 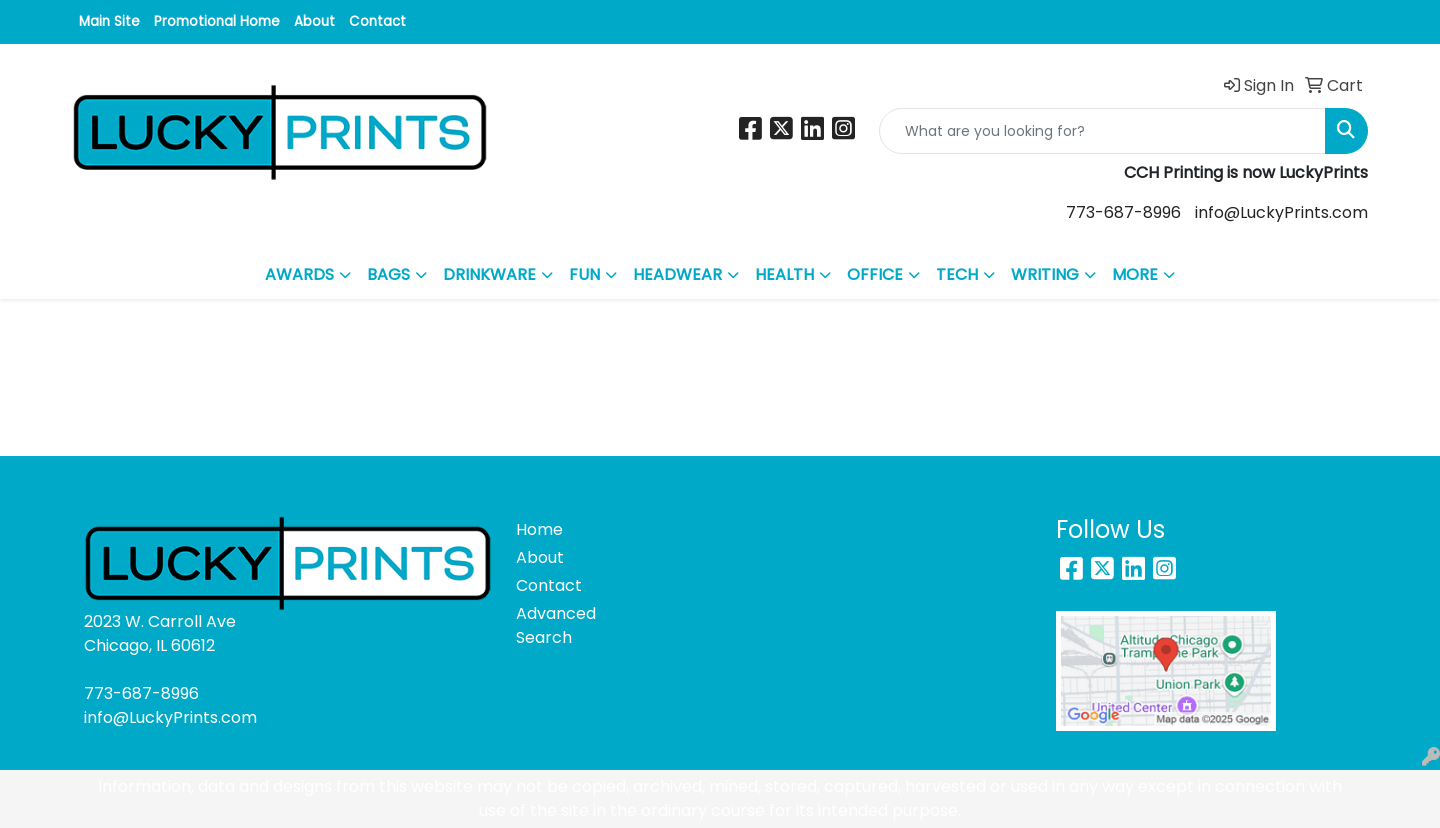 I want to click on Promotional Home, so click(x=217, y=21).